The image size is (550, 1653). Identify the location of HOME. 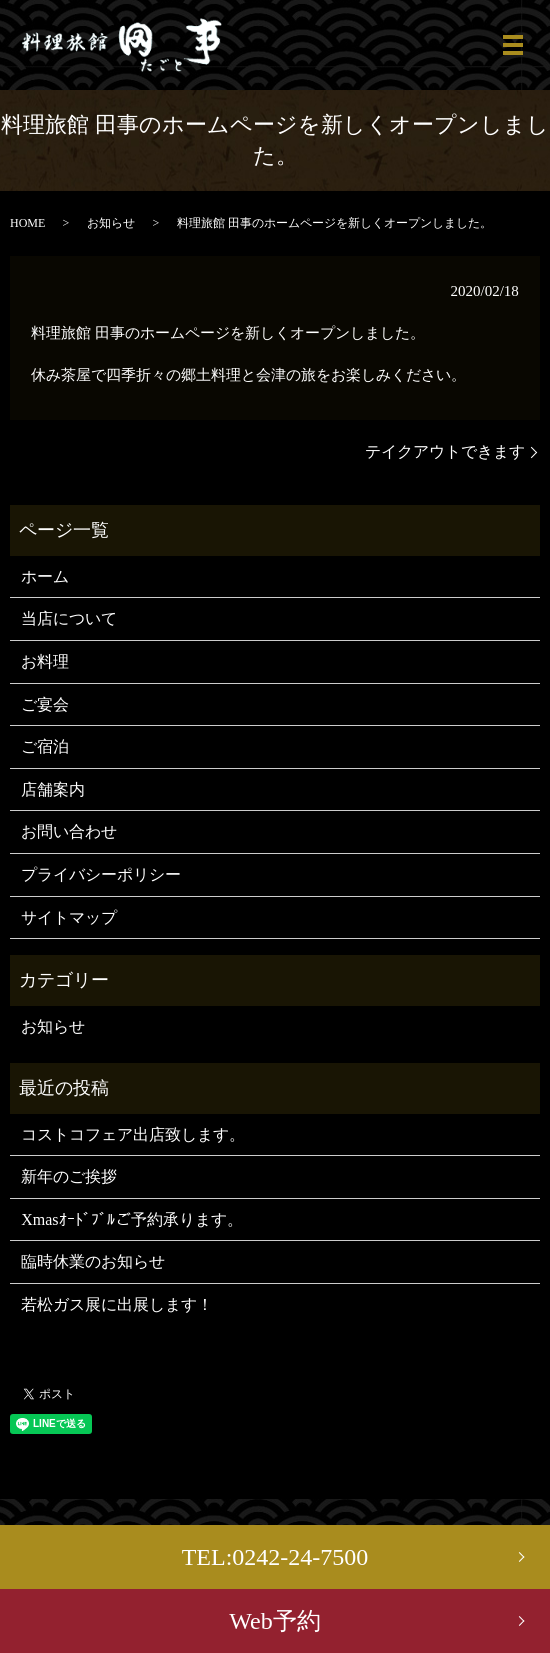
(27, 223).